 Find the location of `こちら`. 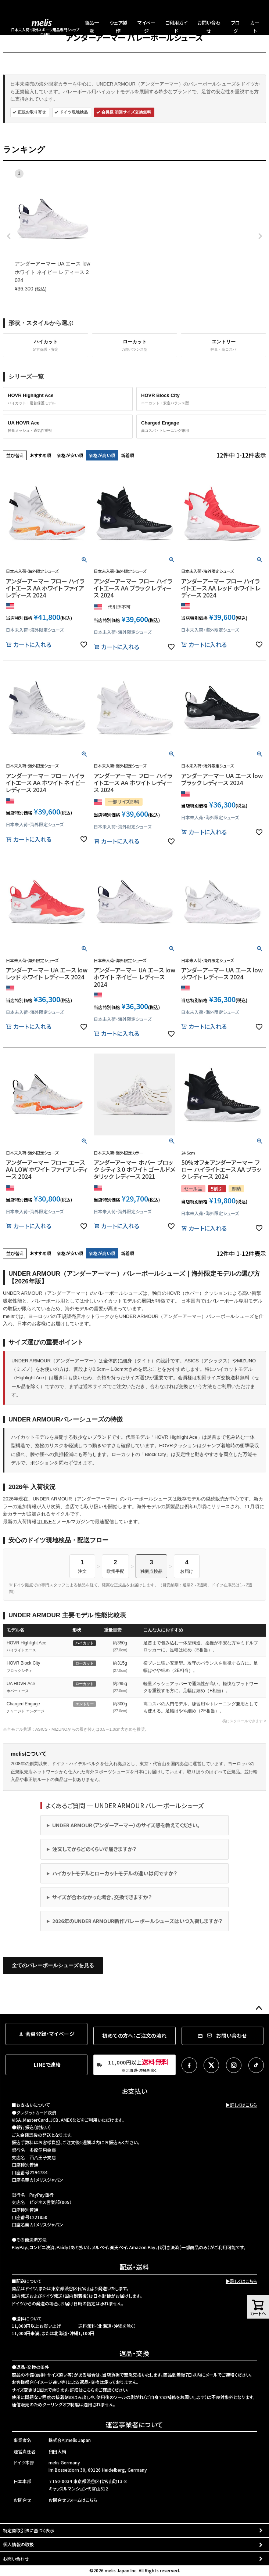

こちら is located at coordinates (88, 2390).